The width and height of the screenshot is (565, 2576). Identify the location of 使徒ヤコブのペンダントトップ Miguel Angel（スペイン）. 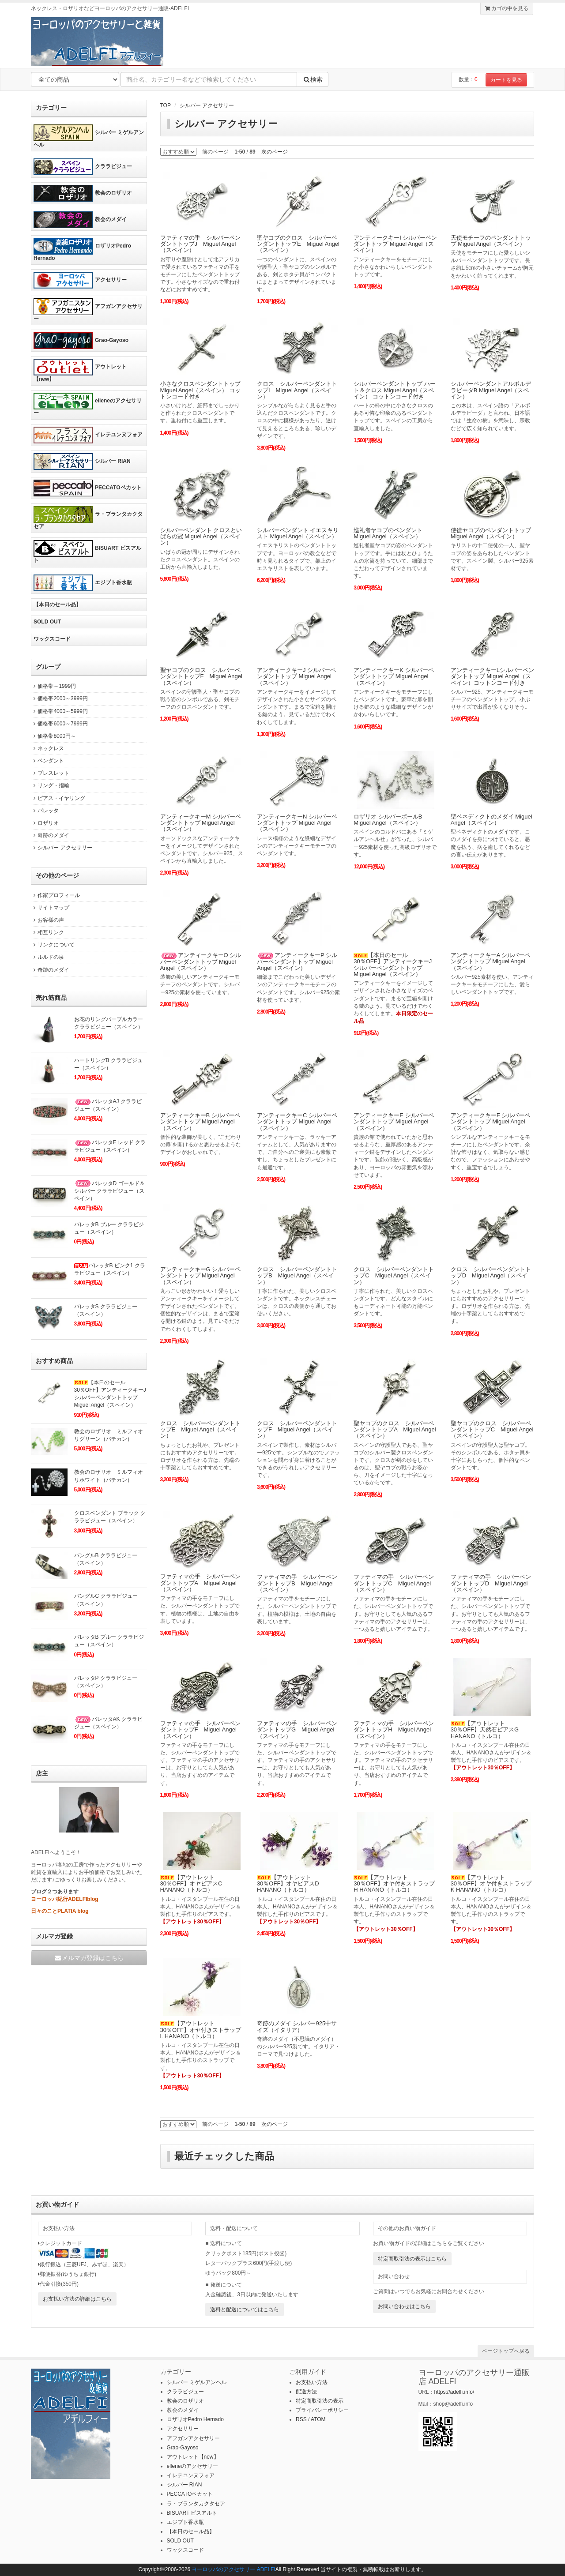
(491, 533).